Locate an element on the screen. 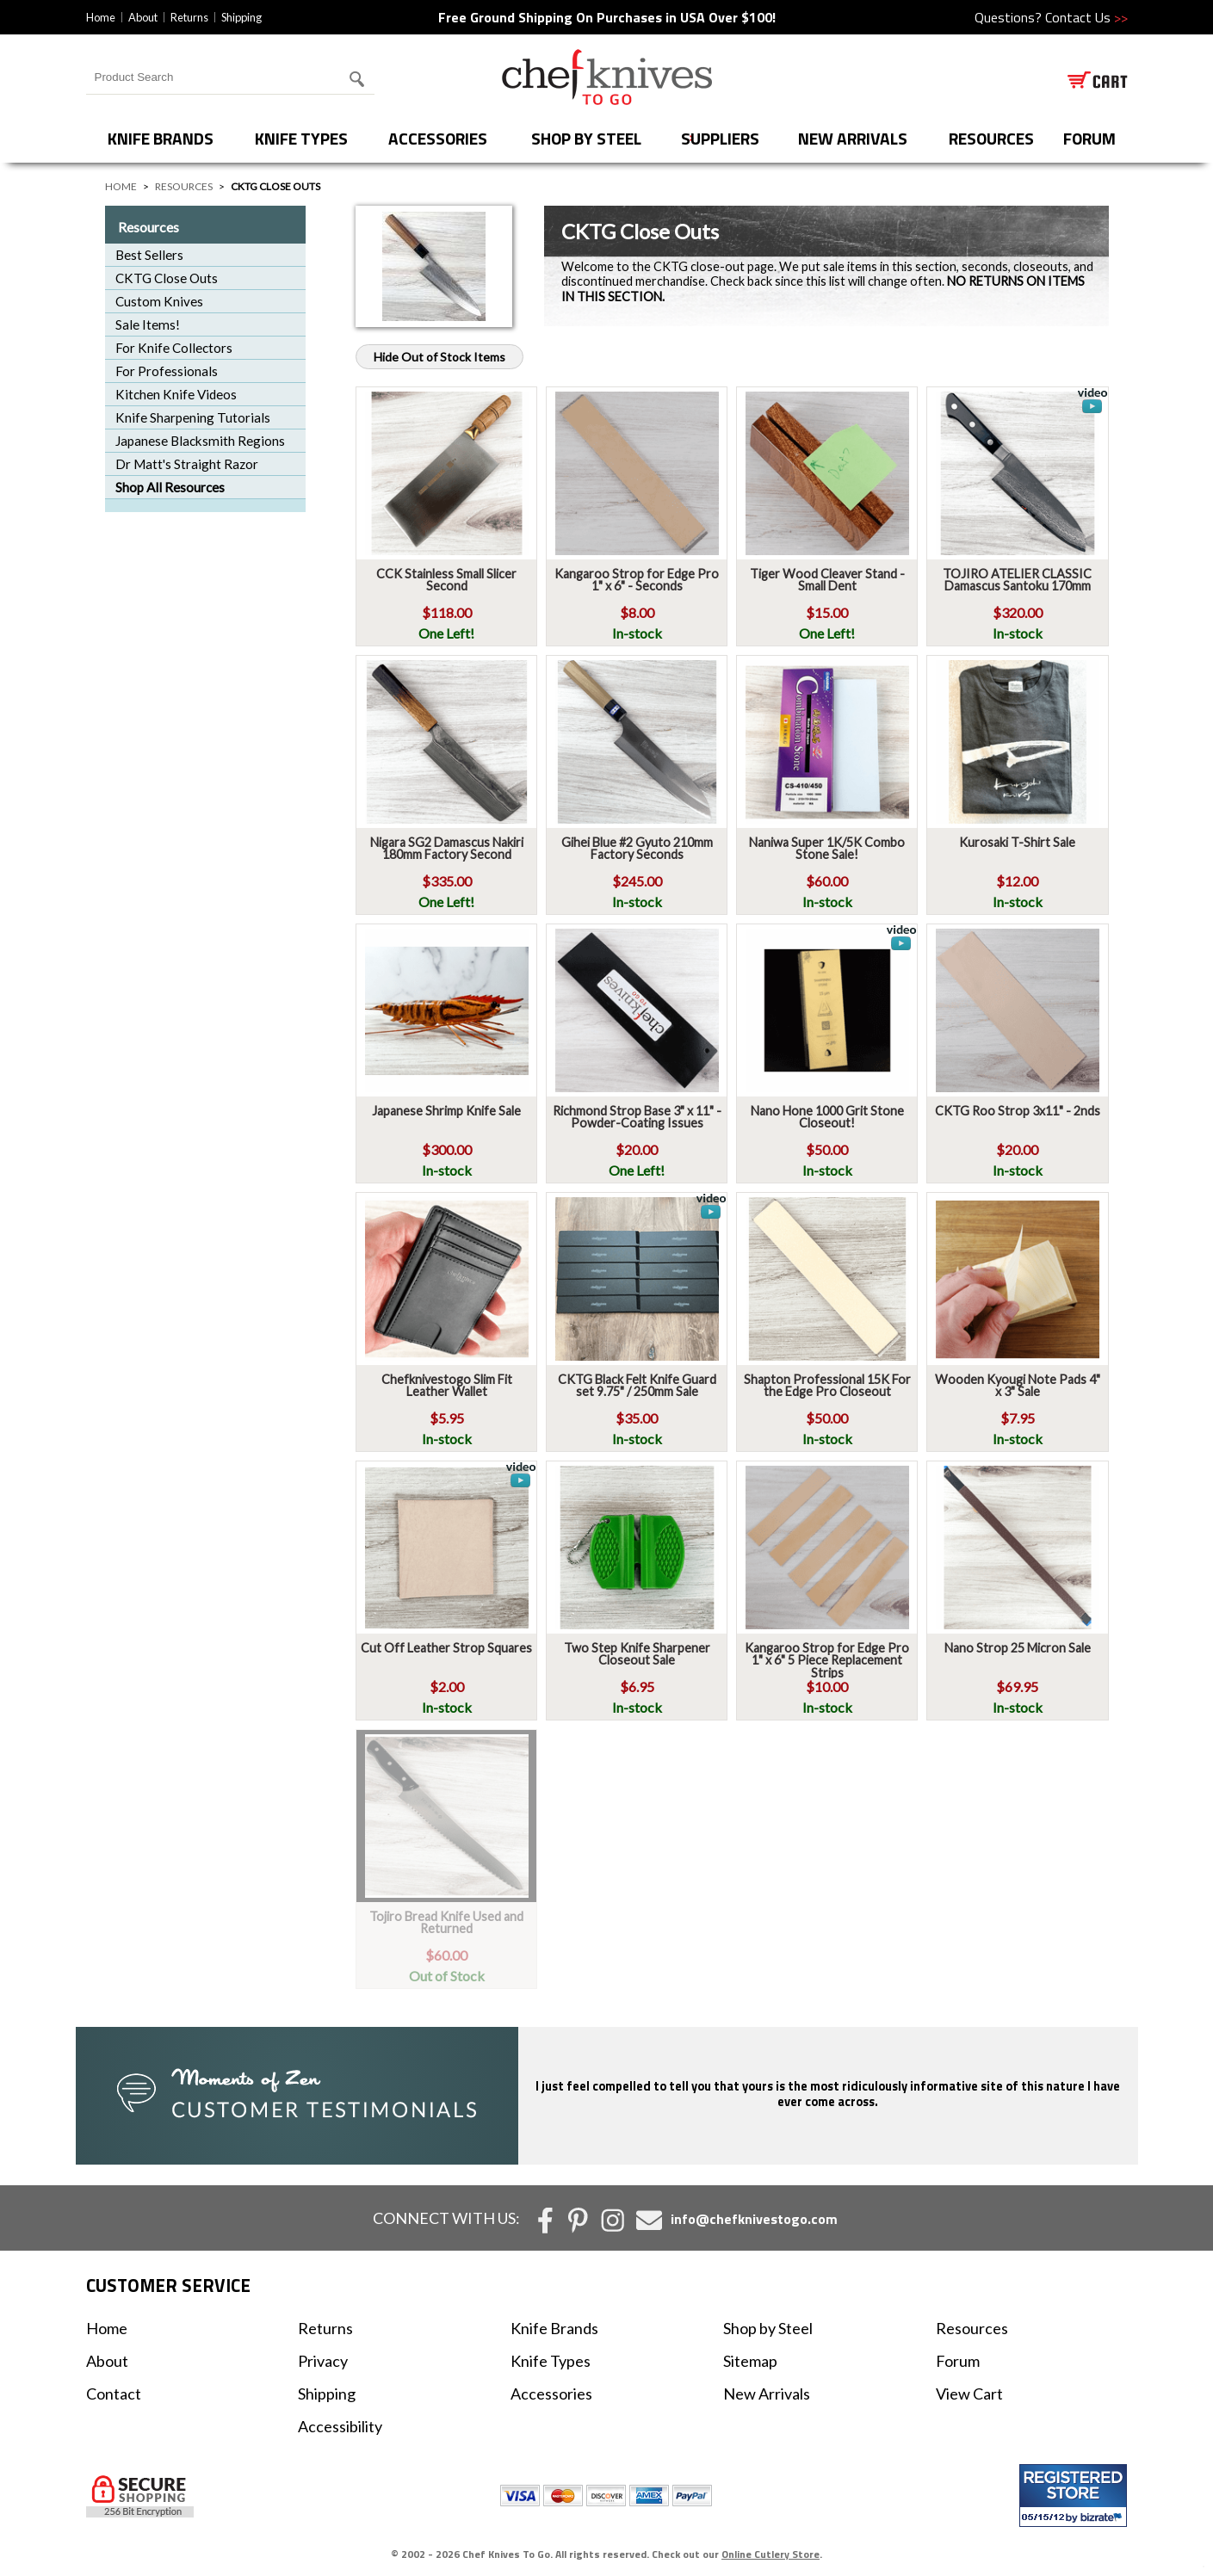  Kitchen Knife Videos is located at coordinates (176, 394).